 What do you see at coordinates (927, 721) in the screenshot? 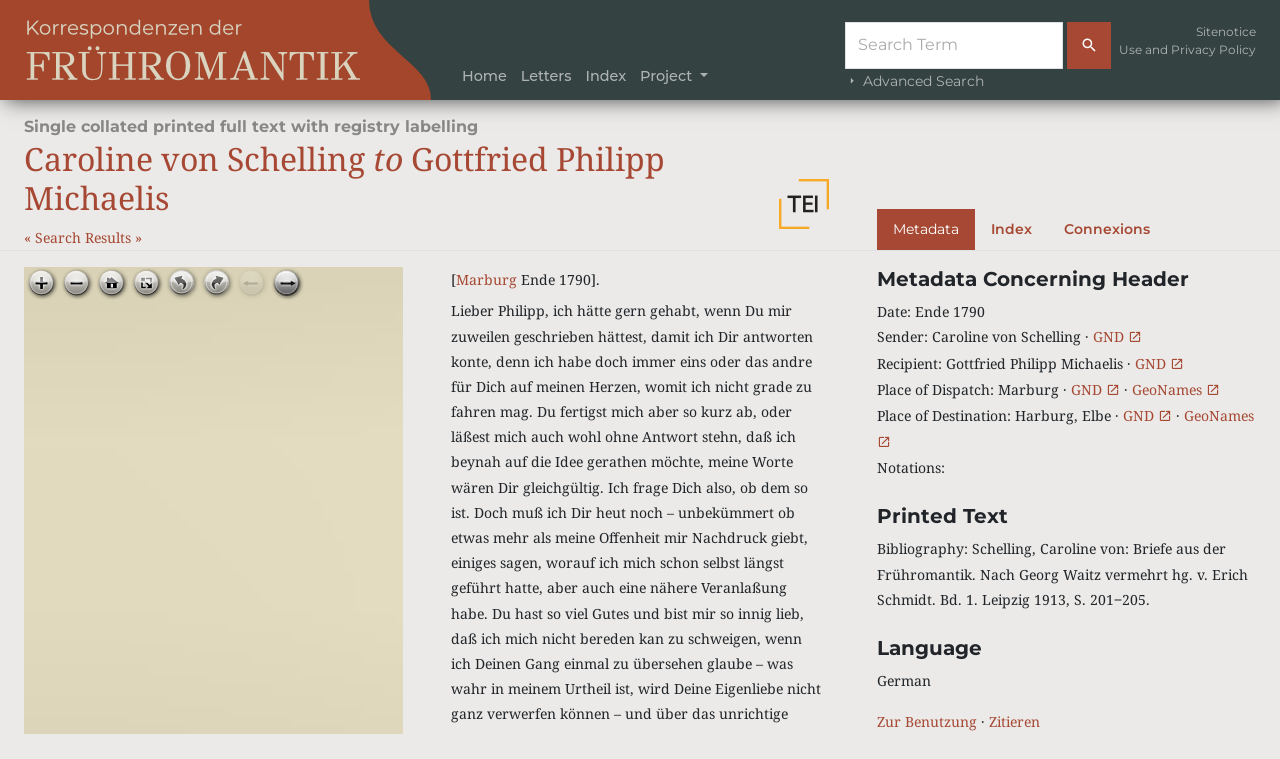
I see `Zur Benutzung` at bounding box center [927, 721].